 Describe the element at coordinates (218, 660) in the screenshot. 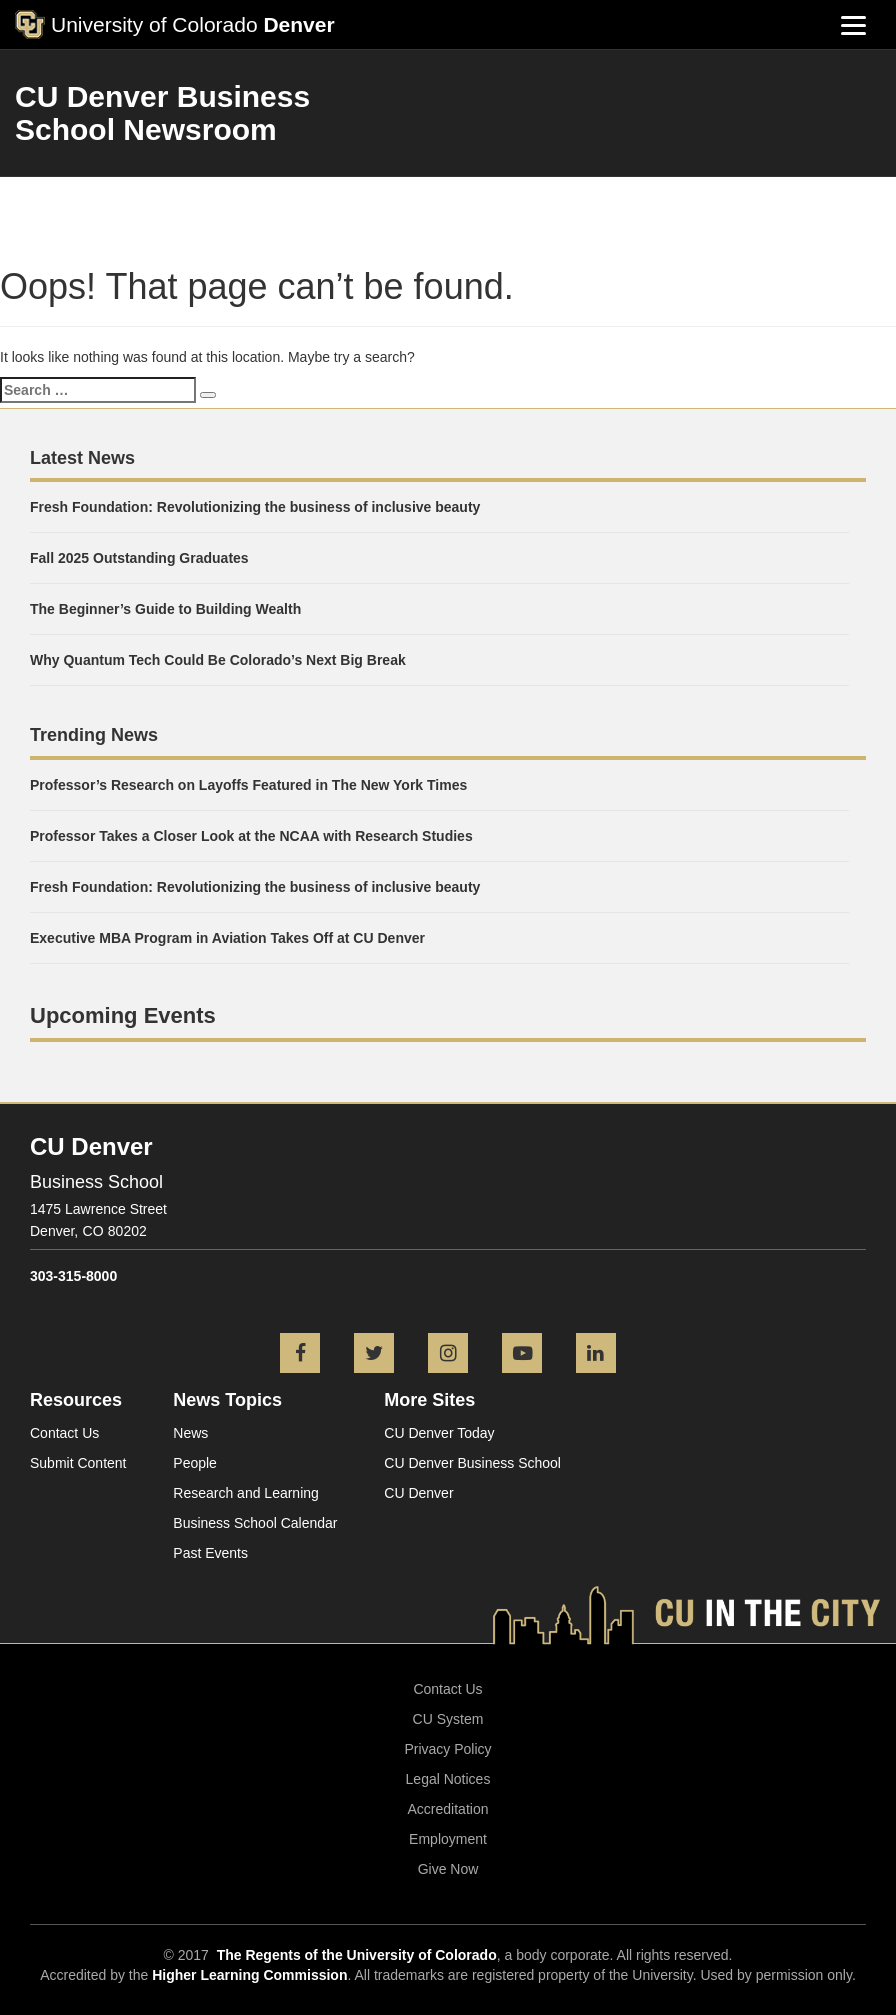

I see `Why Quantum Tech Could Be Colorado’s Next Big Break` at that location.